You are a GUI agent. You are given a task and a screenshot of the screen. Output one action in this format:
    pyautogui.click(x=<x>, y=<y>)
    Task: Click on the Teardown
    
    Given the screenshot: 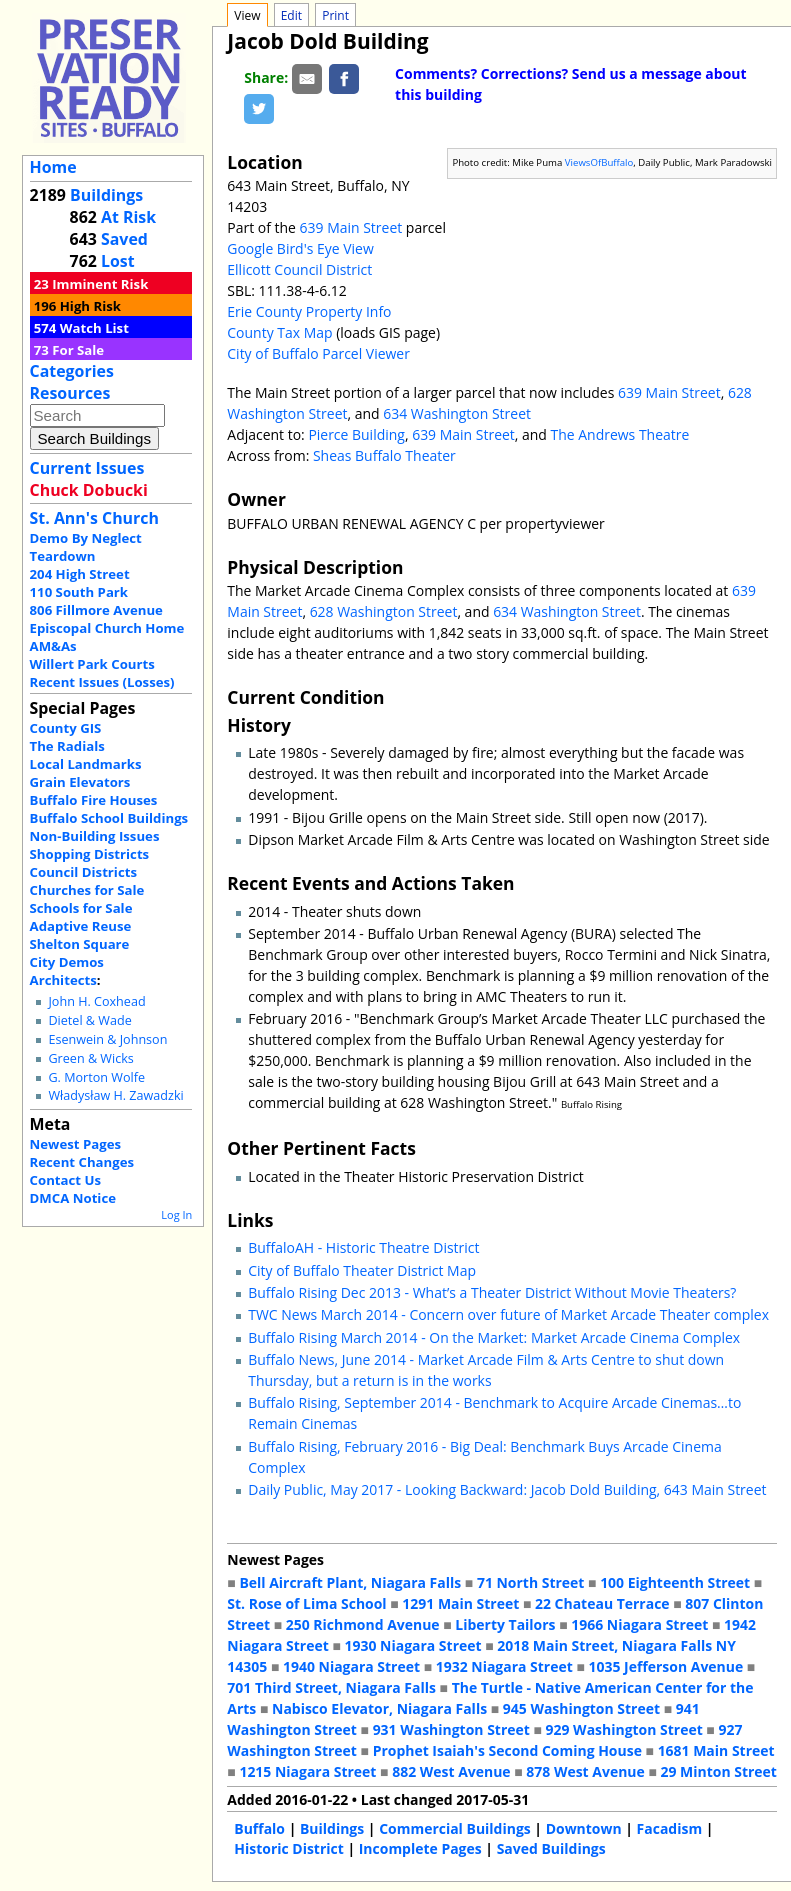 What is the action you would take?
    pyautogui.click(x=63, y=556)
    